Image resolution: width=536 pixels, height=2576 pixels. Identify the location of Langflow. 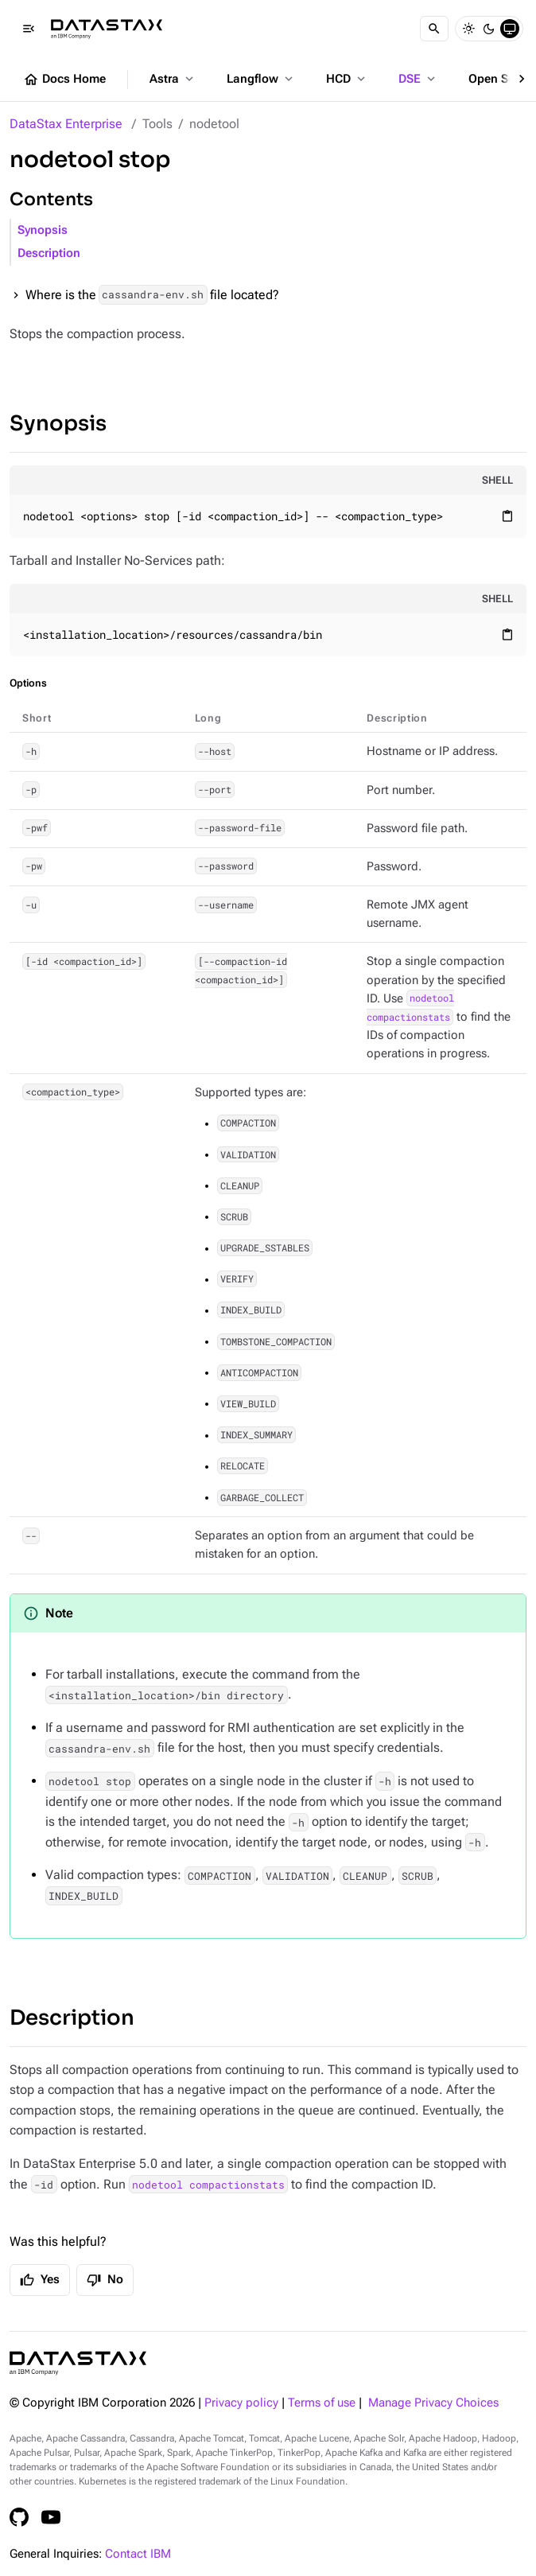
(261, 79).